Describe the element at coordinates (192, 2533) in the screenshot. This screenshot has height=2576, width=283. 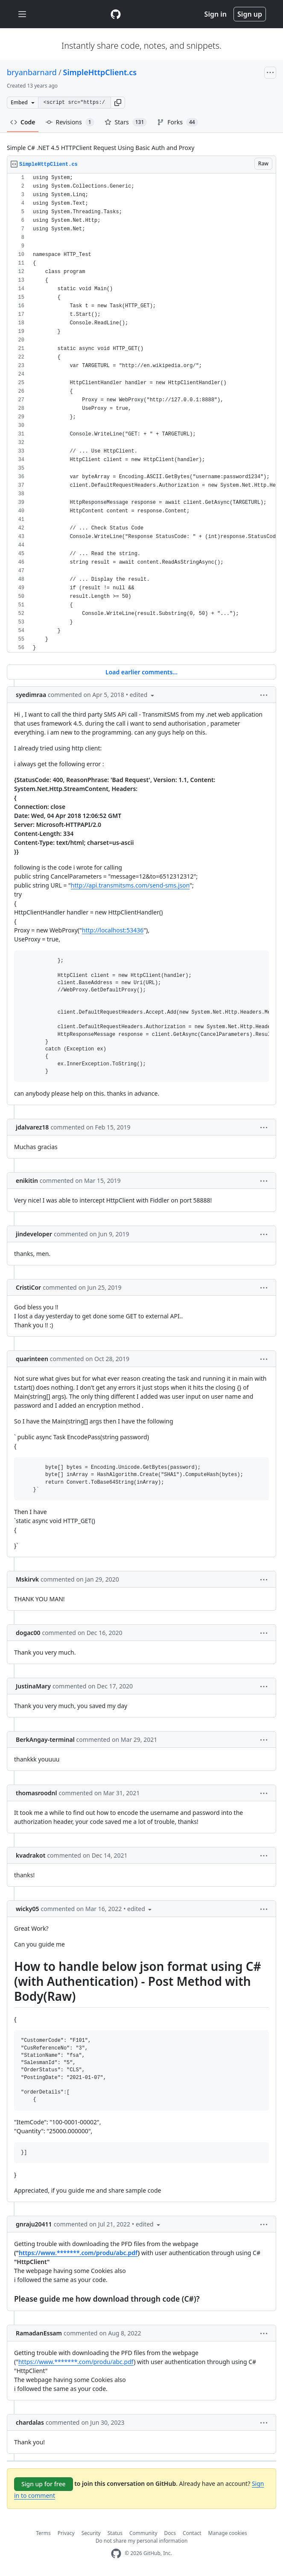
I see `Contact` at that location.